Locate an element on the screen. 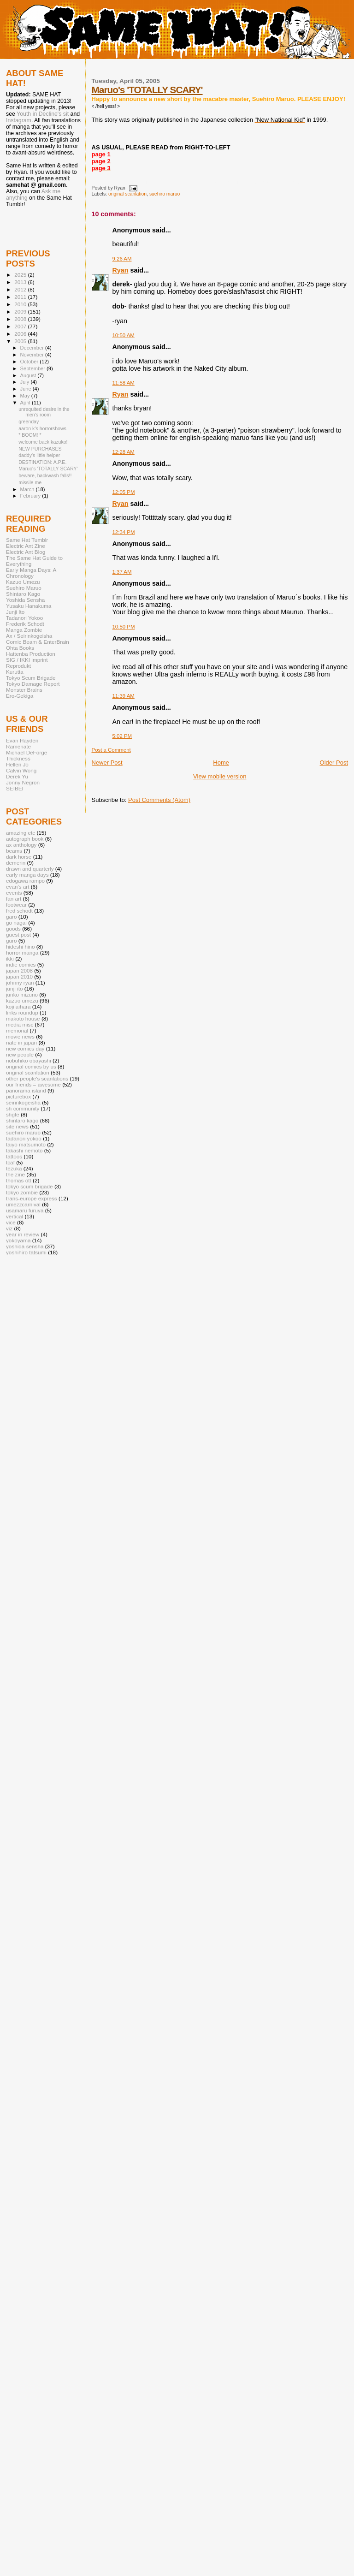 This screenshot has width=354, height=2576. tcaf is located at coordinates (10, 1162).